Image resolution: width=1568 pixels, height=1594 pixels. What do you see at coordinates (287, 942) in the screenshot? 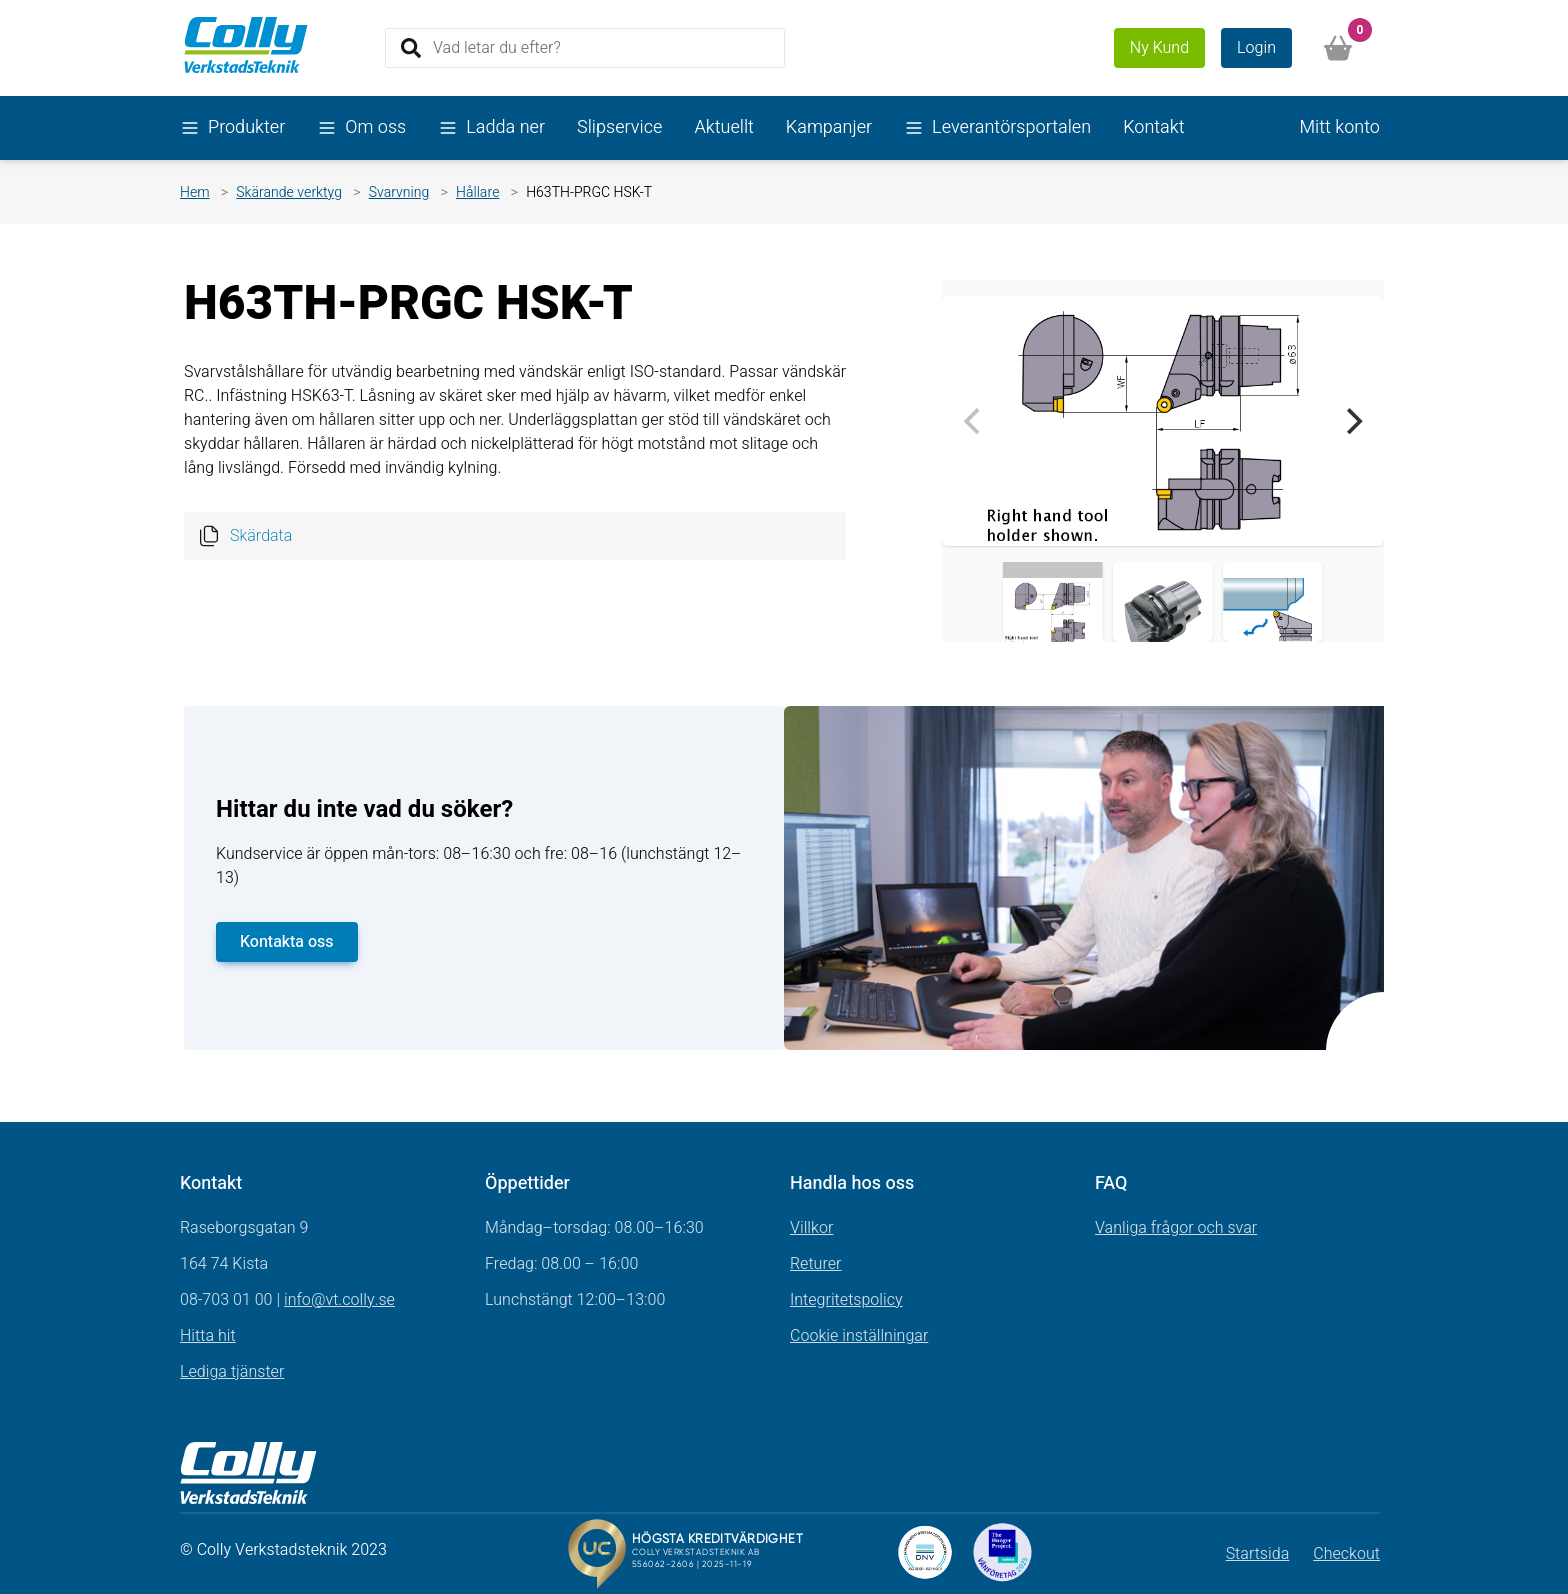
I see `Kontakta oss` at bounding box center [287, 942].